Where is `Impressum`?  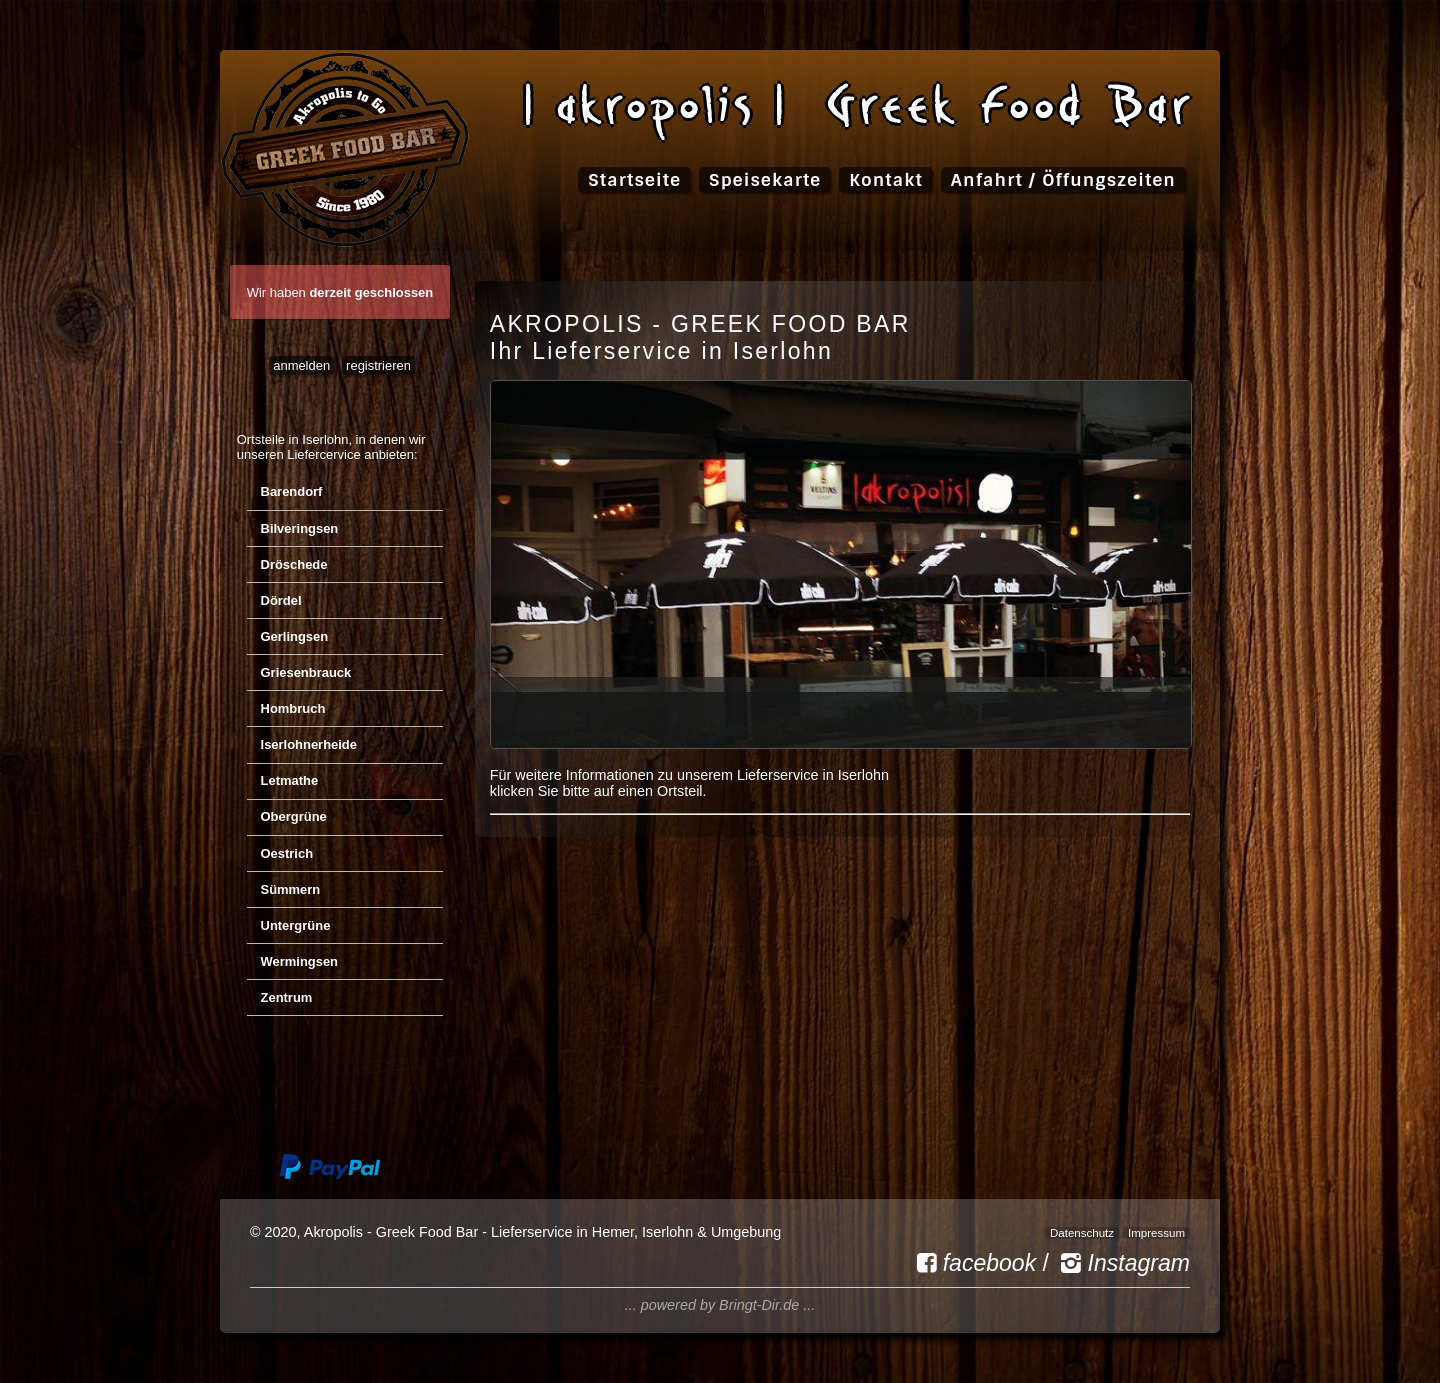
Impressum is located at coordinates (1156, 1233).